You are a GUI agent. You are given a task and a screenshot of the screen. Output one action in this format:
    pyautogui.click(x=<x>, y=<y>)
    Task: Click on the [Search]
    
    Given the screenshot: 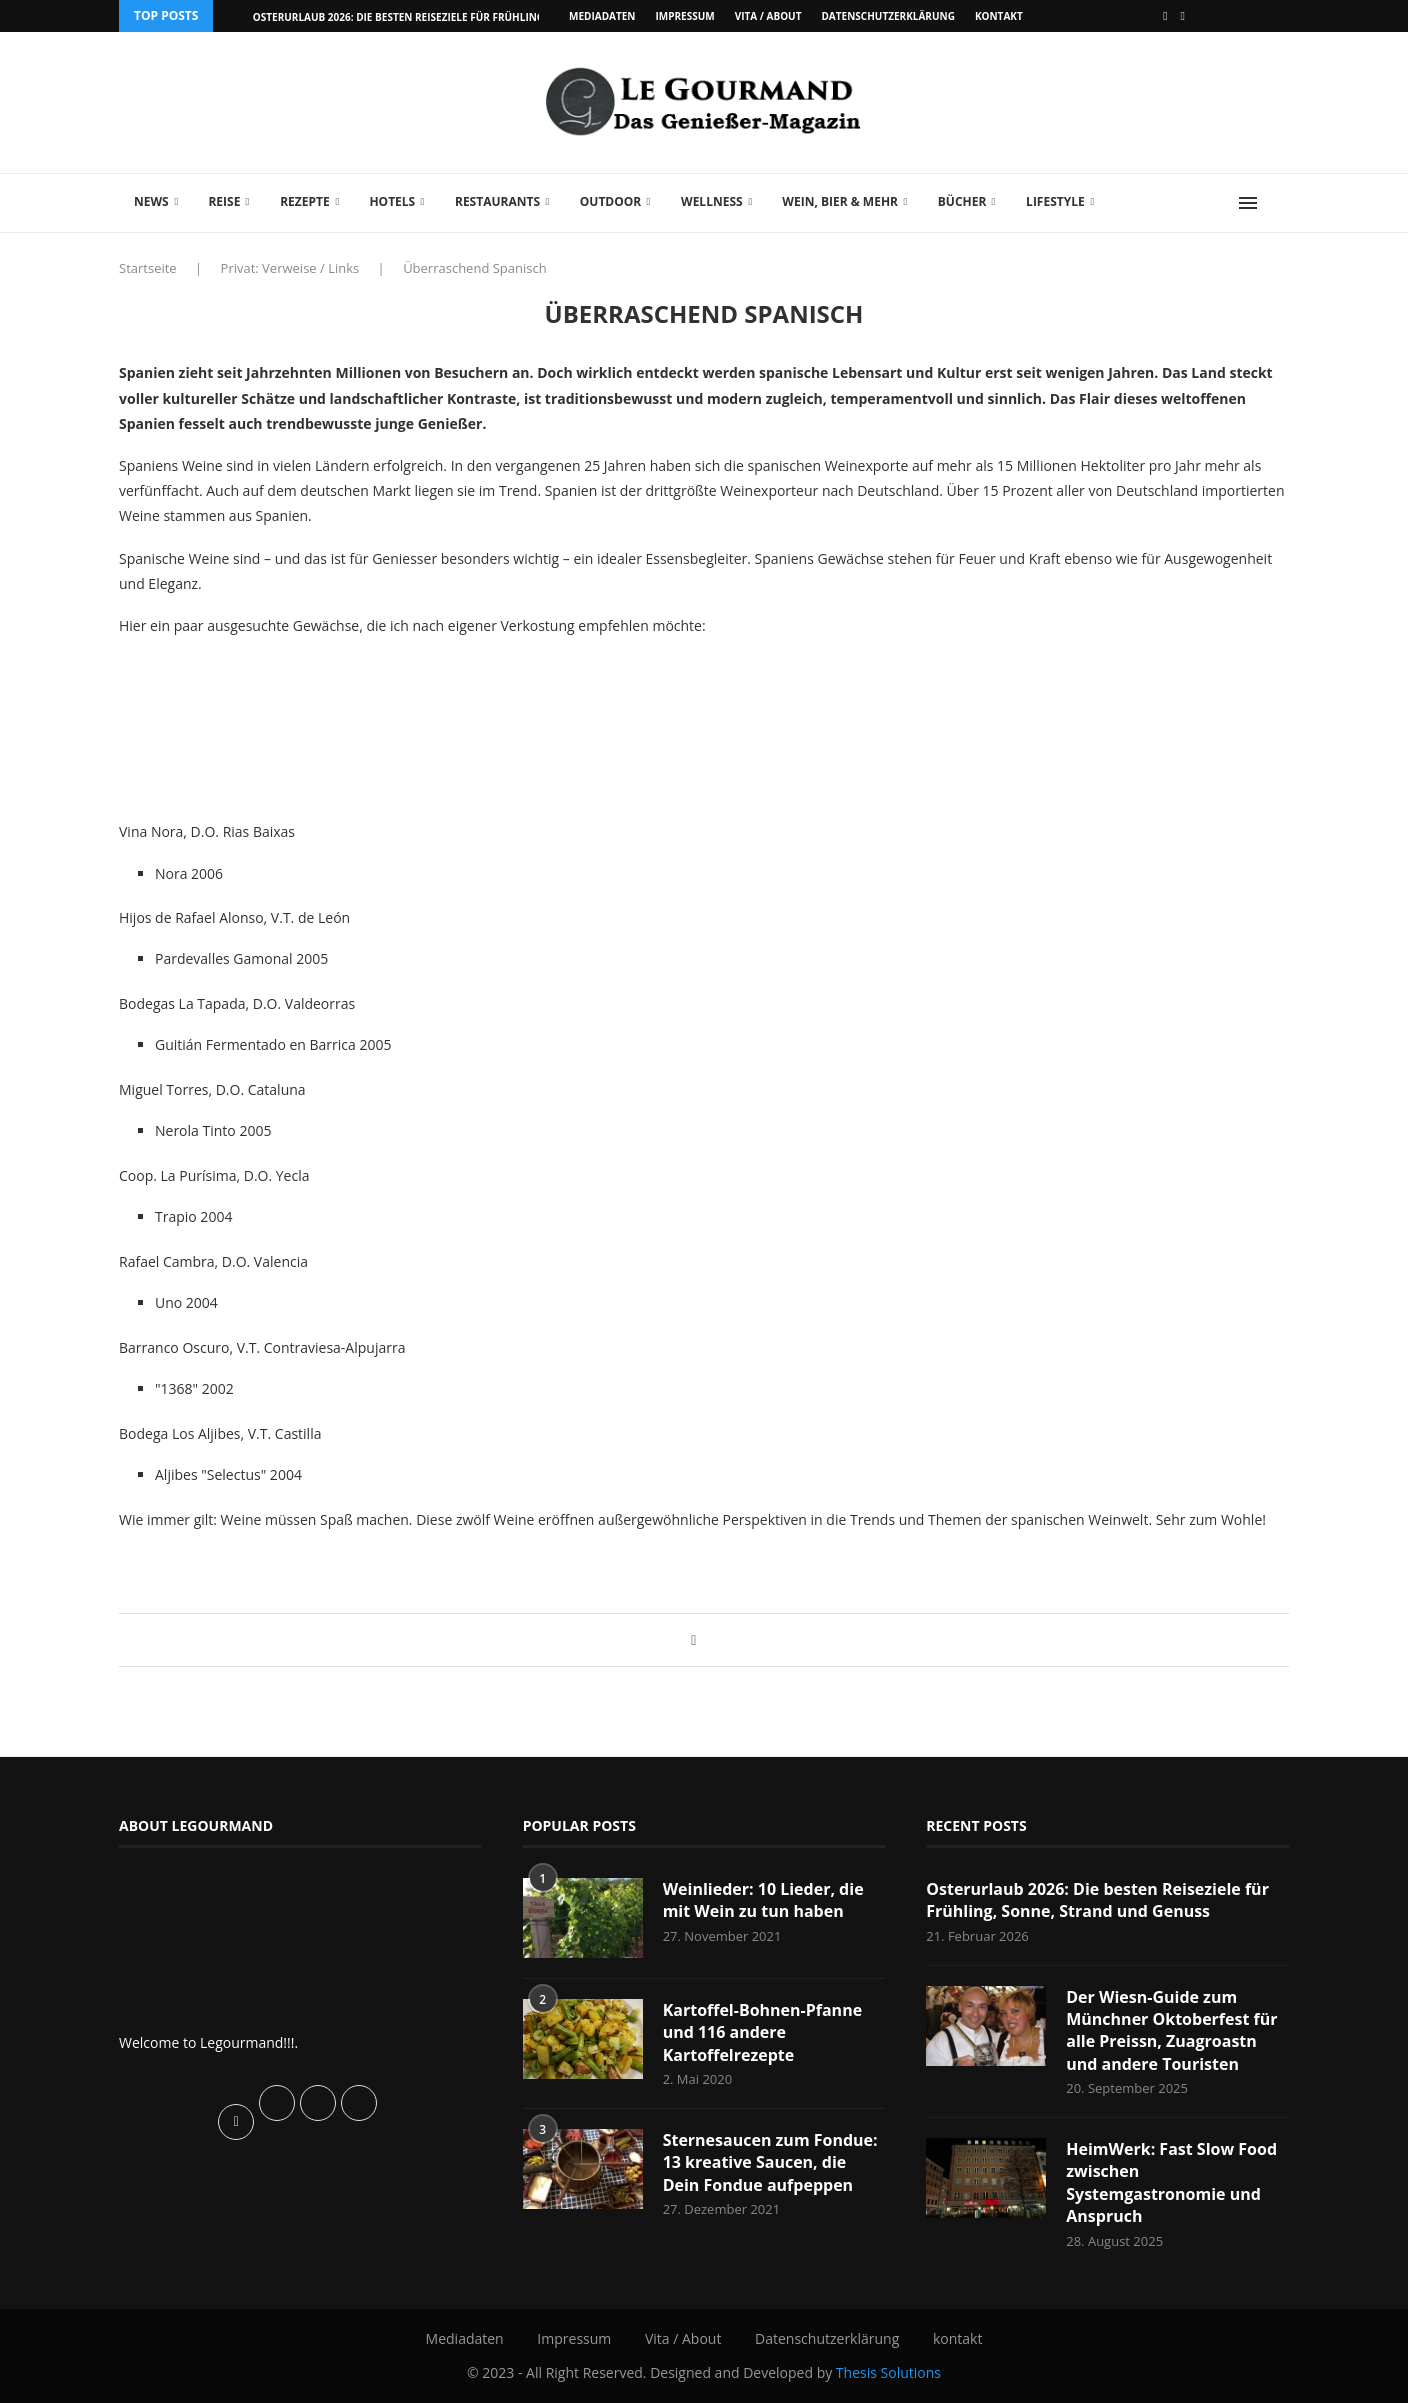 What is the action you would take?
    pyautogui.click(x=1279, y=203)
    